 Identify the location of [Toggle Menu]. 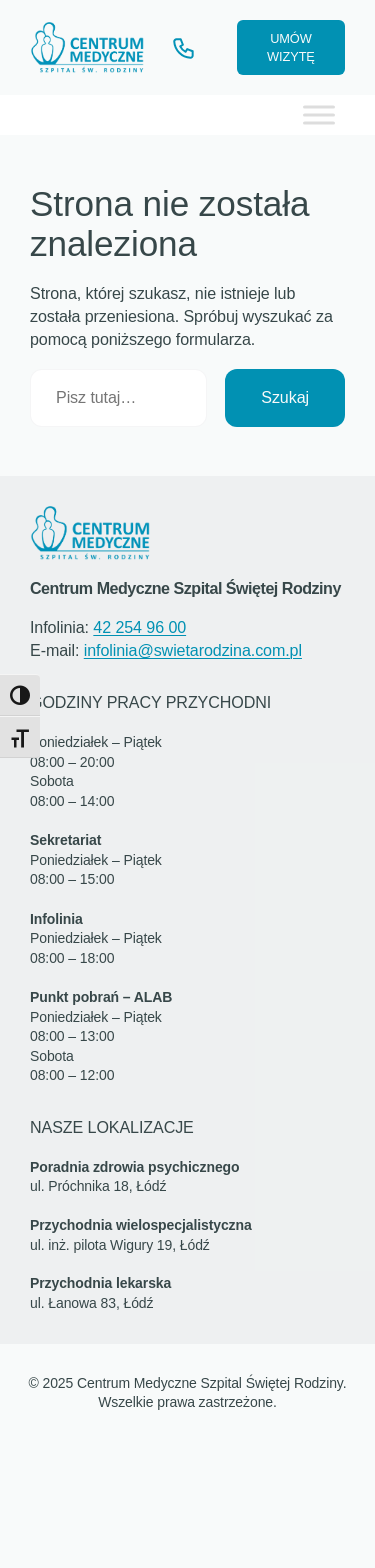
(319, 114).